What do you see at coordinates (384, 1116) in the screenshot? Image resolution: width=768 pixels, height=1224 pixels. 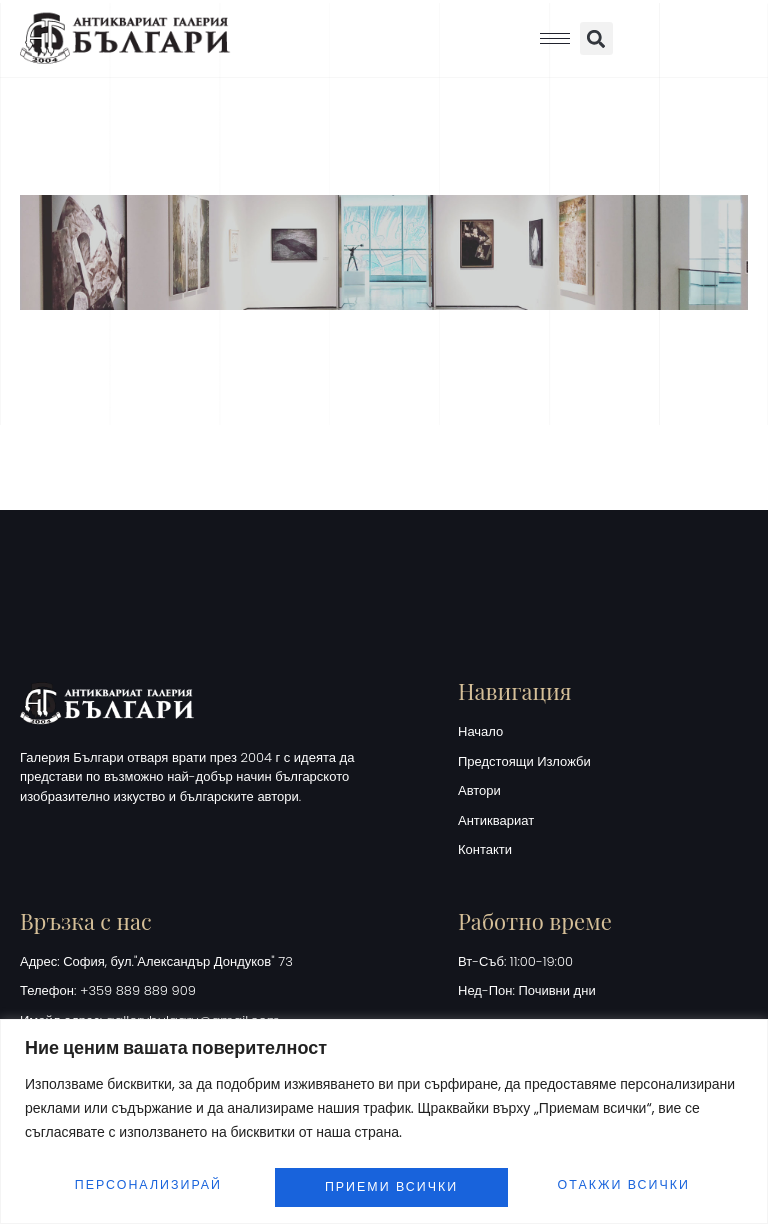 I see `[region]` at bounding box center [384, 1116].